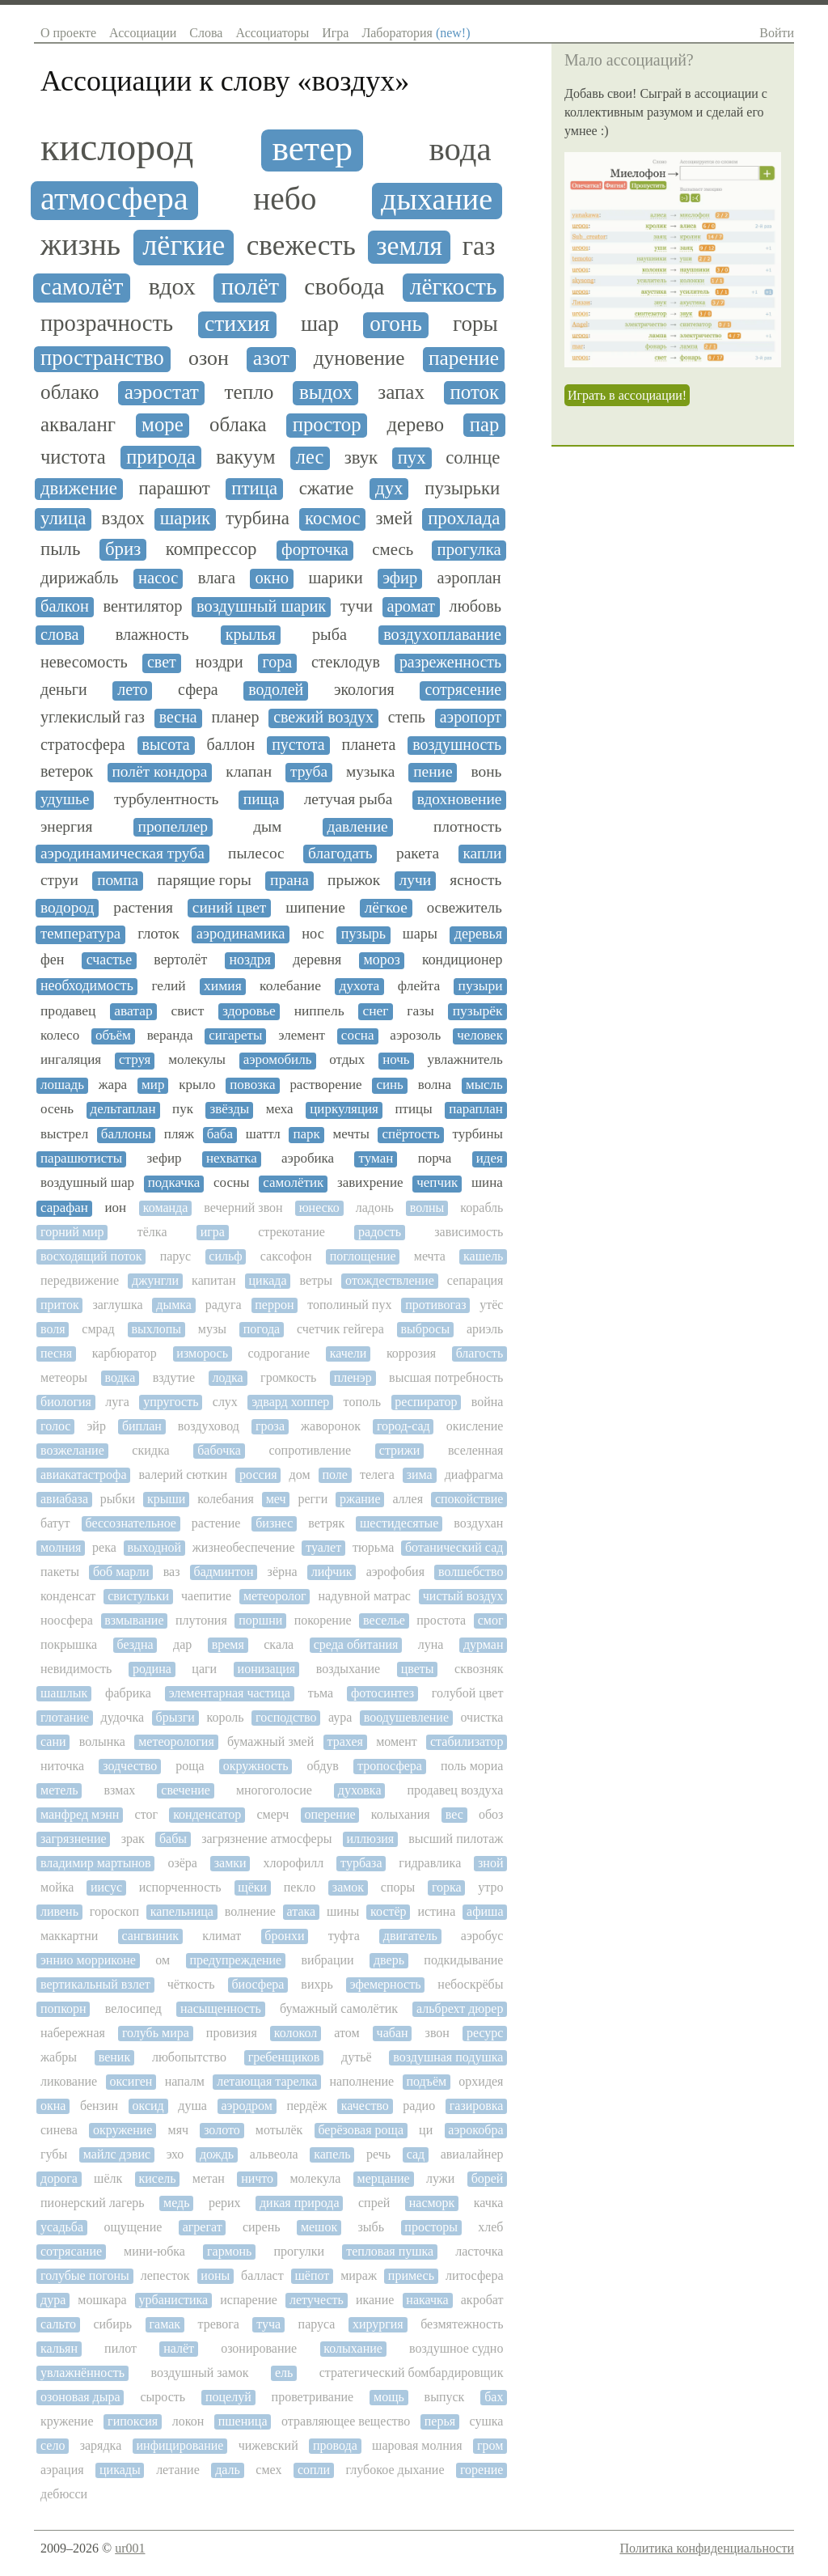 The height and width of the screenshot is (2576, 828). Describe the element at coordinates (448, 2057) in the screenshot. I see `воздушная подушка` at that location.